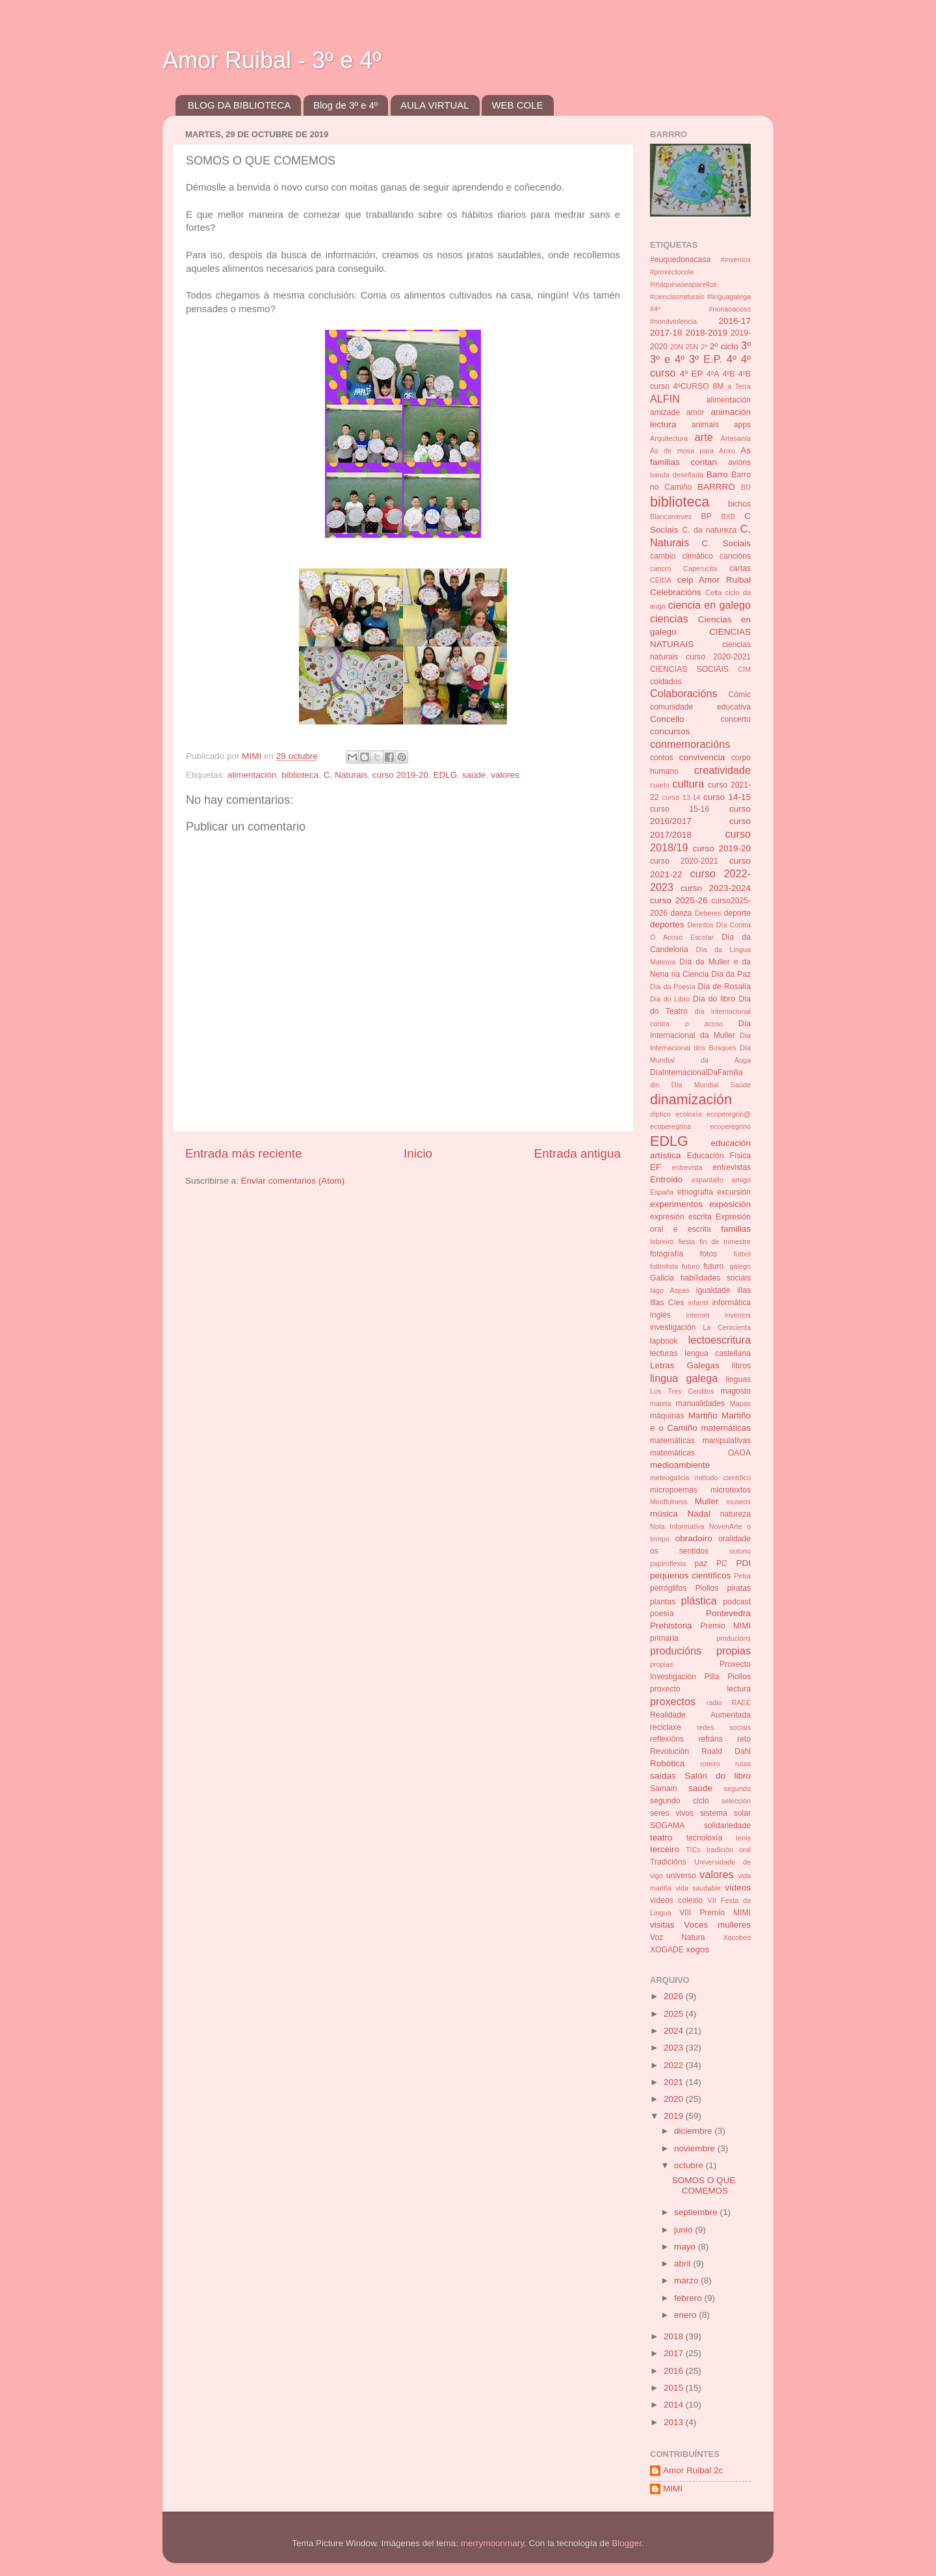 The width and height of the screenshot is (936, 2576). I want to click on curso 2025-26, so click(678, 900).